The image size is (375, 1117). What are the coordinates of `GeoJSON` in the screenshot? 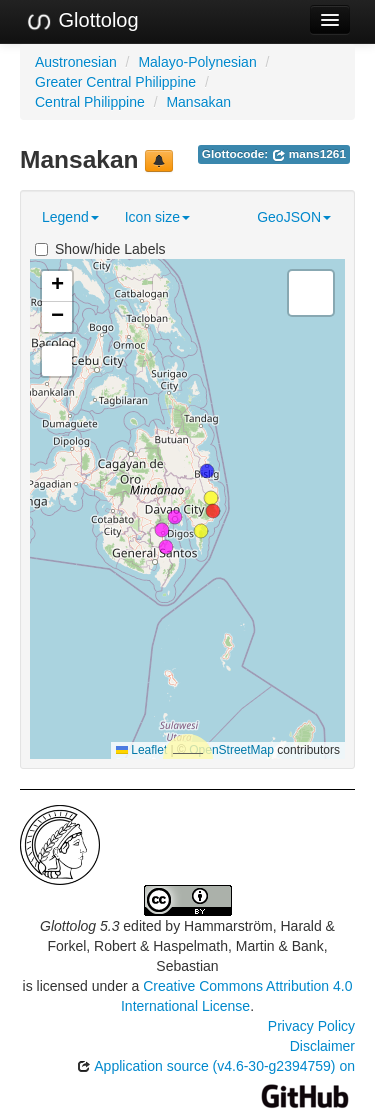 It's located at (294, 217).